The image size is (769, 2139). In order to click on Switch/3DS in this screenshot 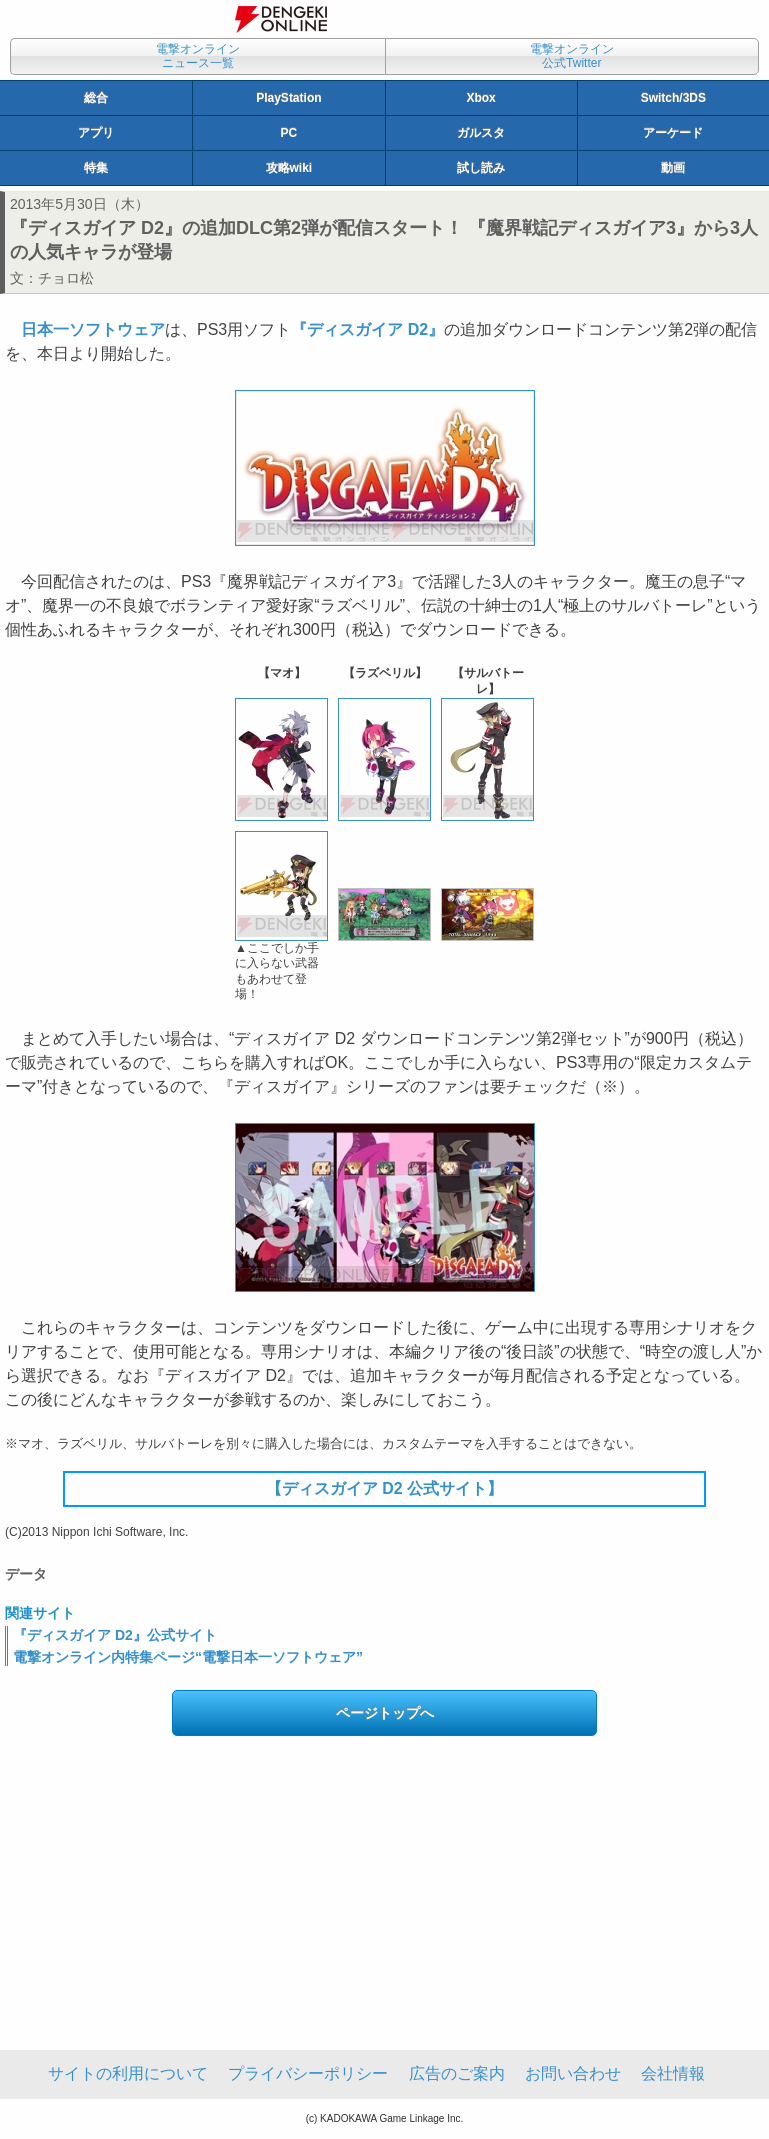, I will do `click(673, 98)`.